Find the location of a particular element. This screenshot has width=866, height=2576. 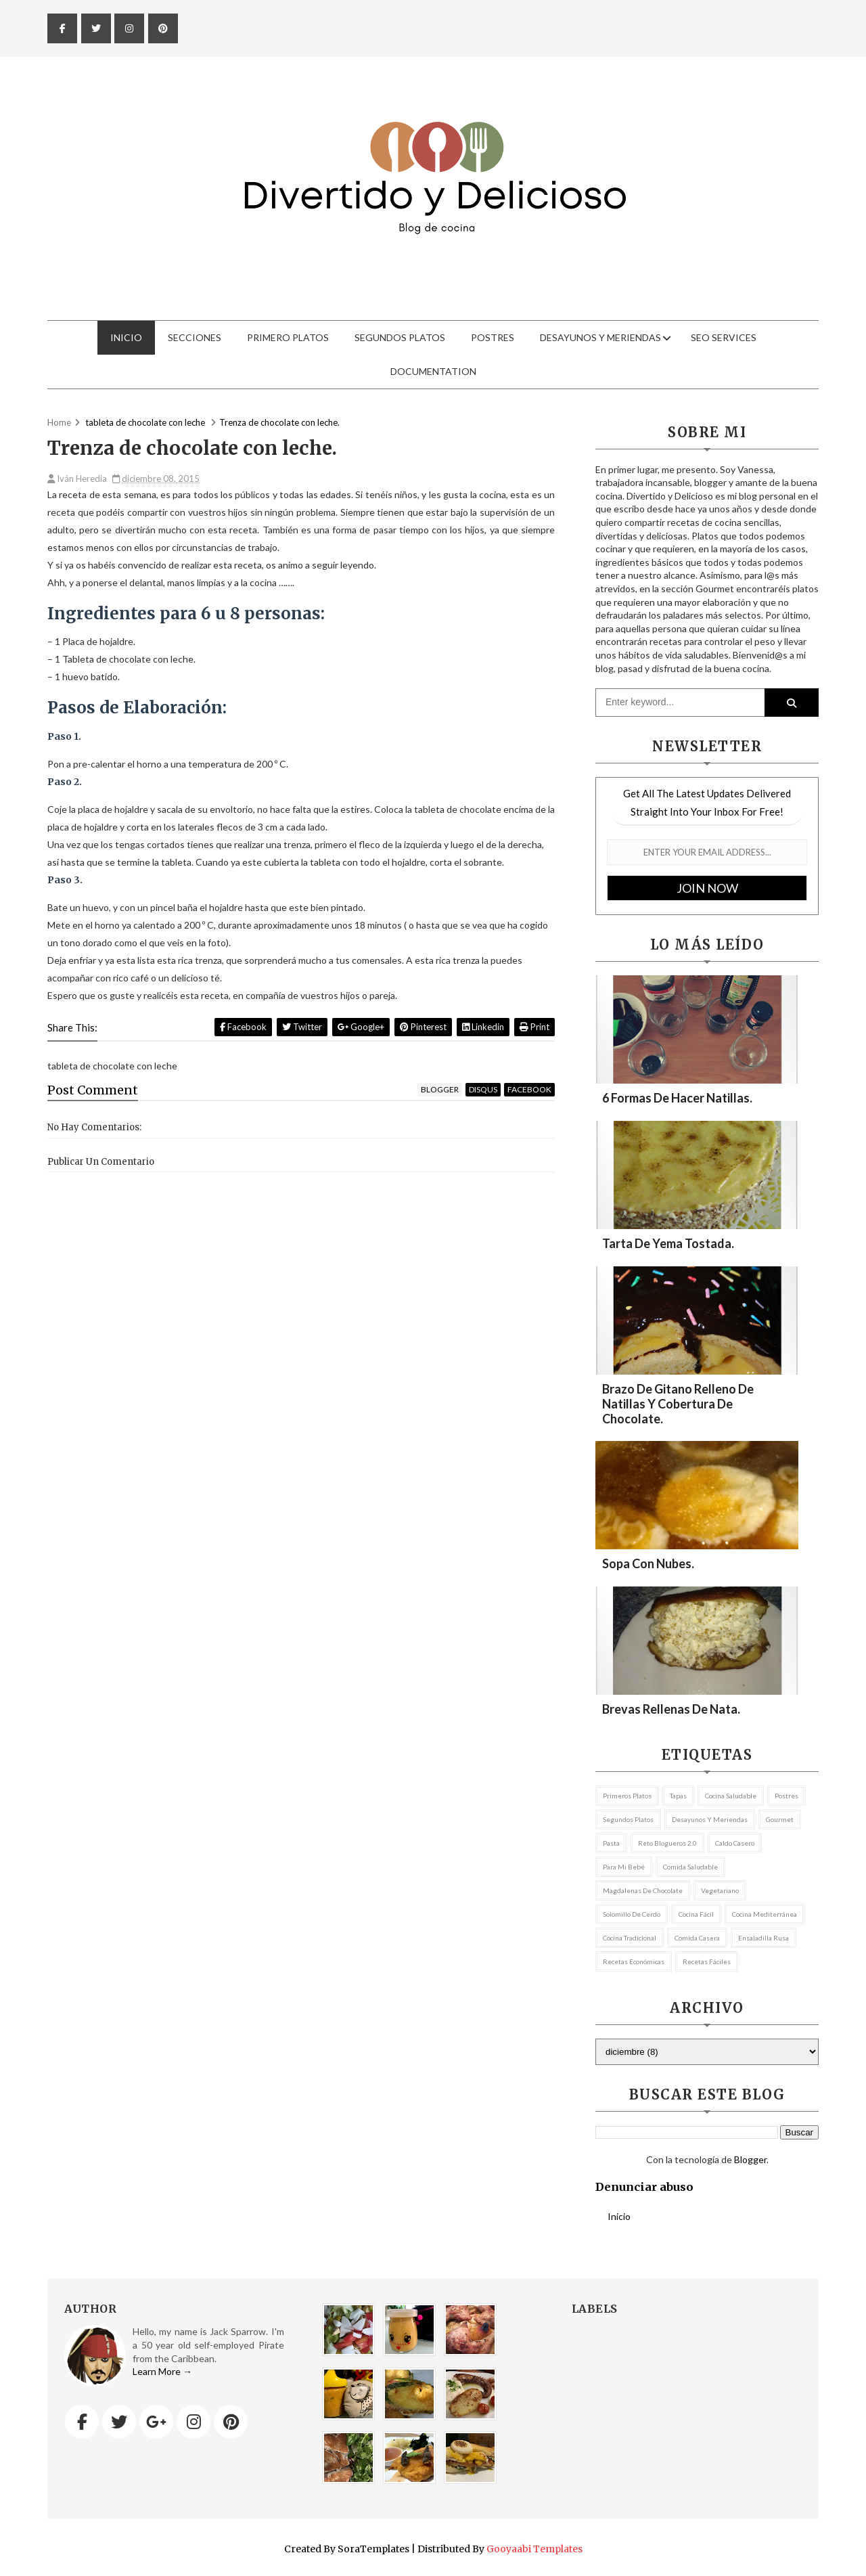

Segundos platos is located at coordinates (628, 1819).